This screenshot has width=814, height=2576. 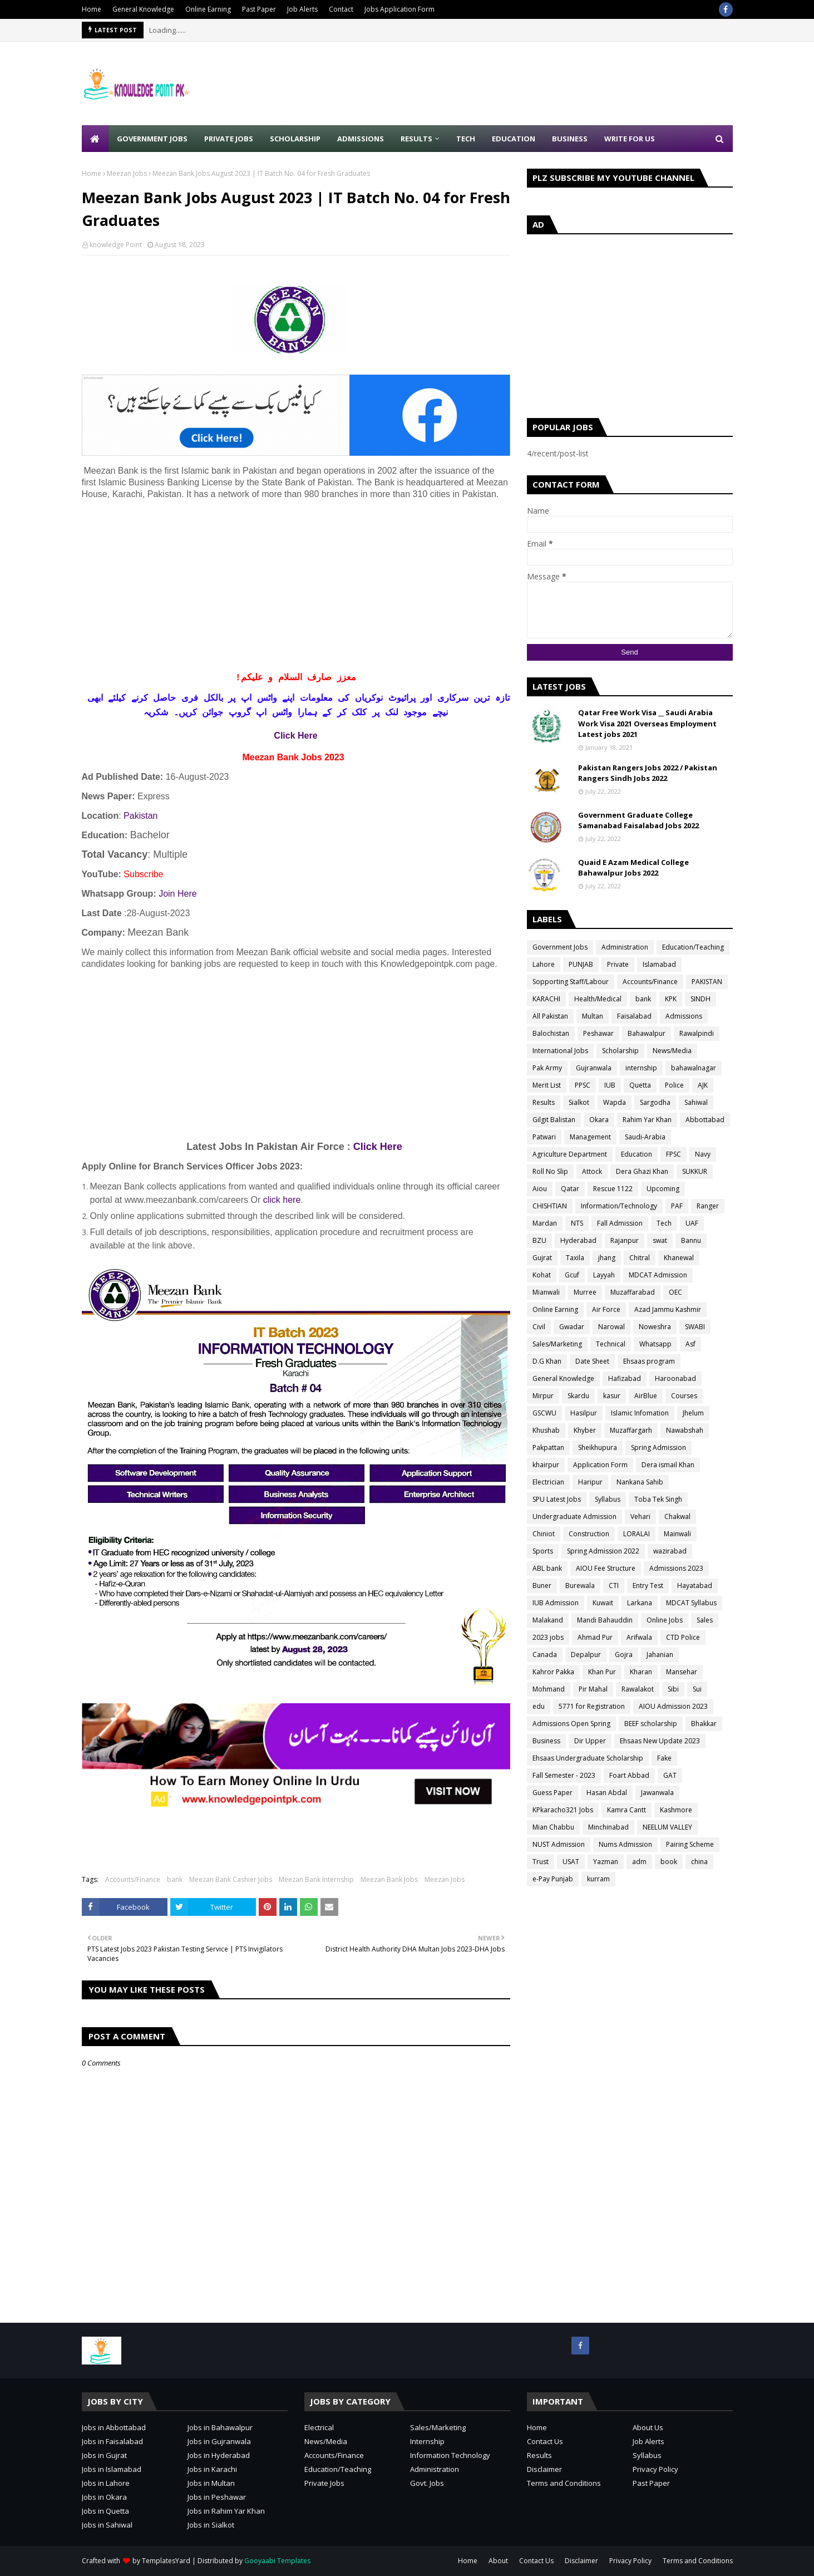 What do you see at coordinates (597, 999) in the screenshot?
I see `Health/Medical` at bounding box center [597, 999].